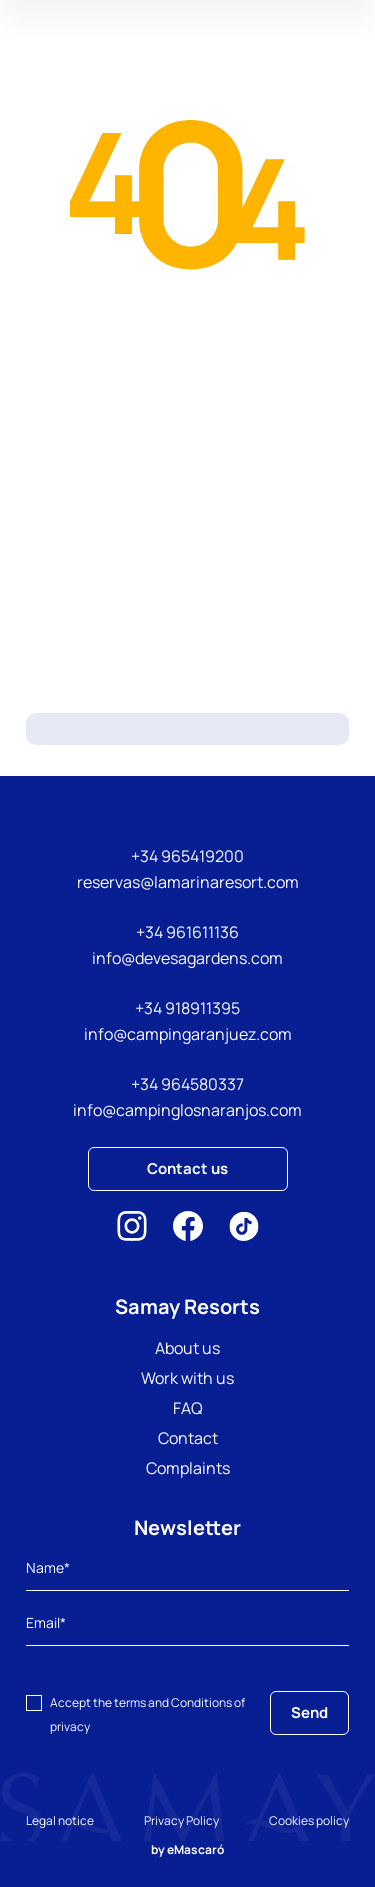 The width and height of the screenshot is (375, 1887). I want to click on info@campingaranjuez.com, so click(188, 1034).